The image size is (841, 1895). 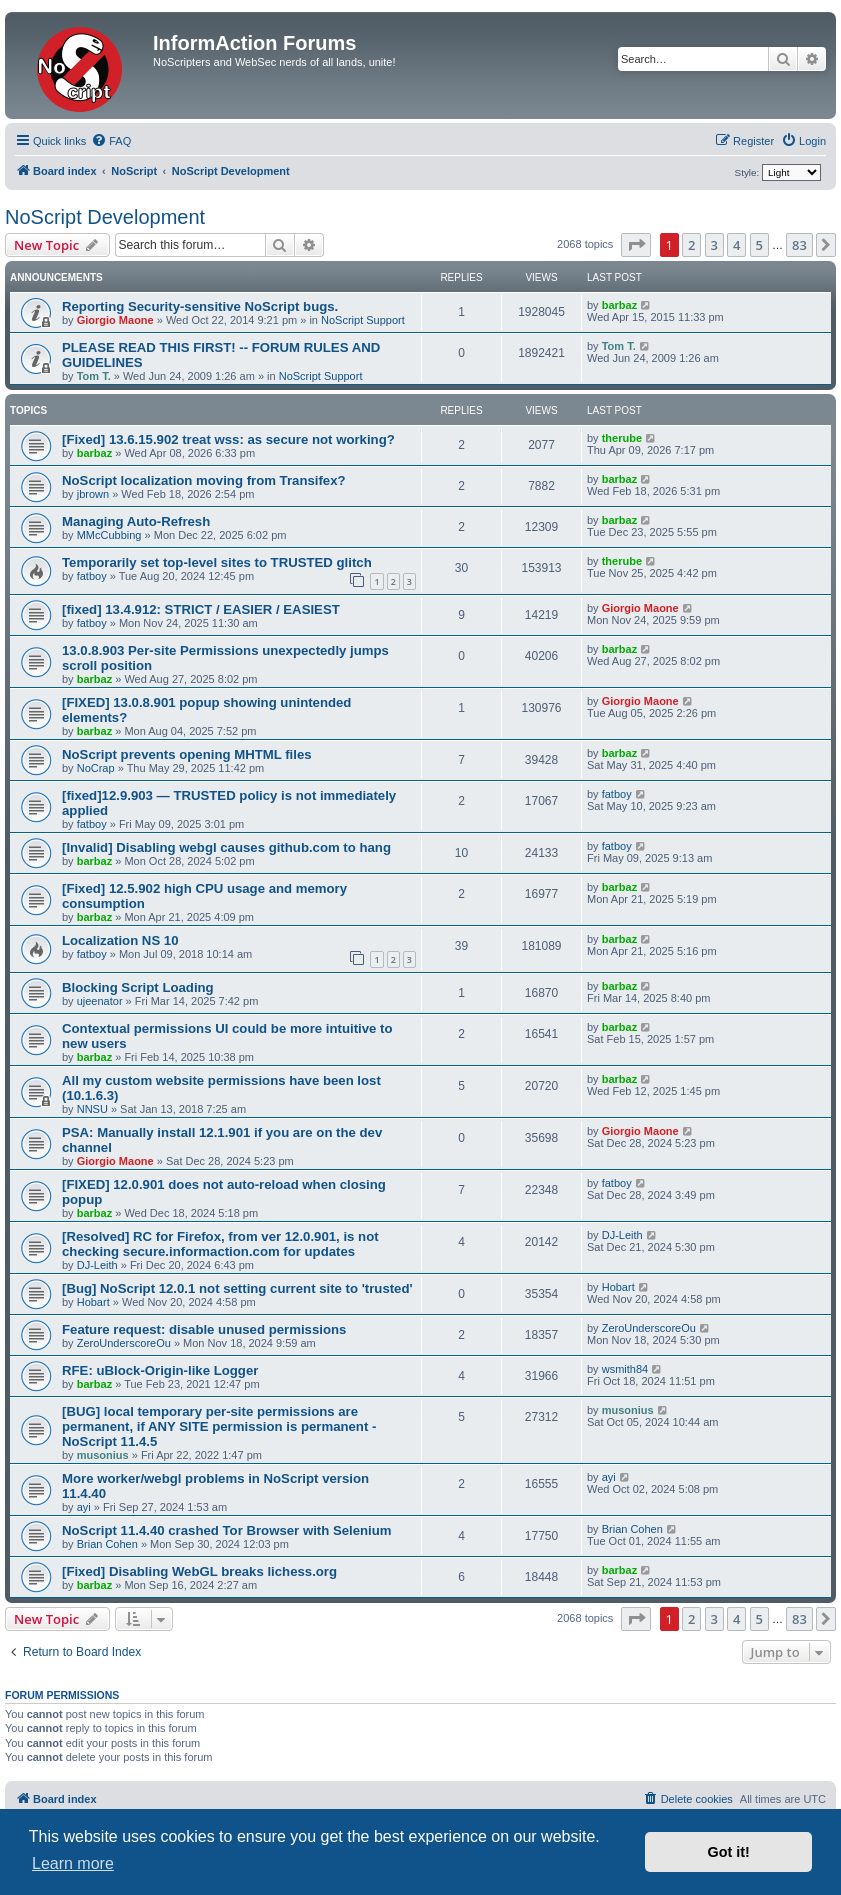 I want to click on Feature request: disable unused permissions, so click(x=204, y=1329).